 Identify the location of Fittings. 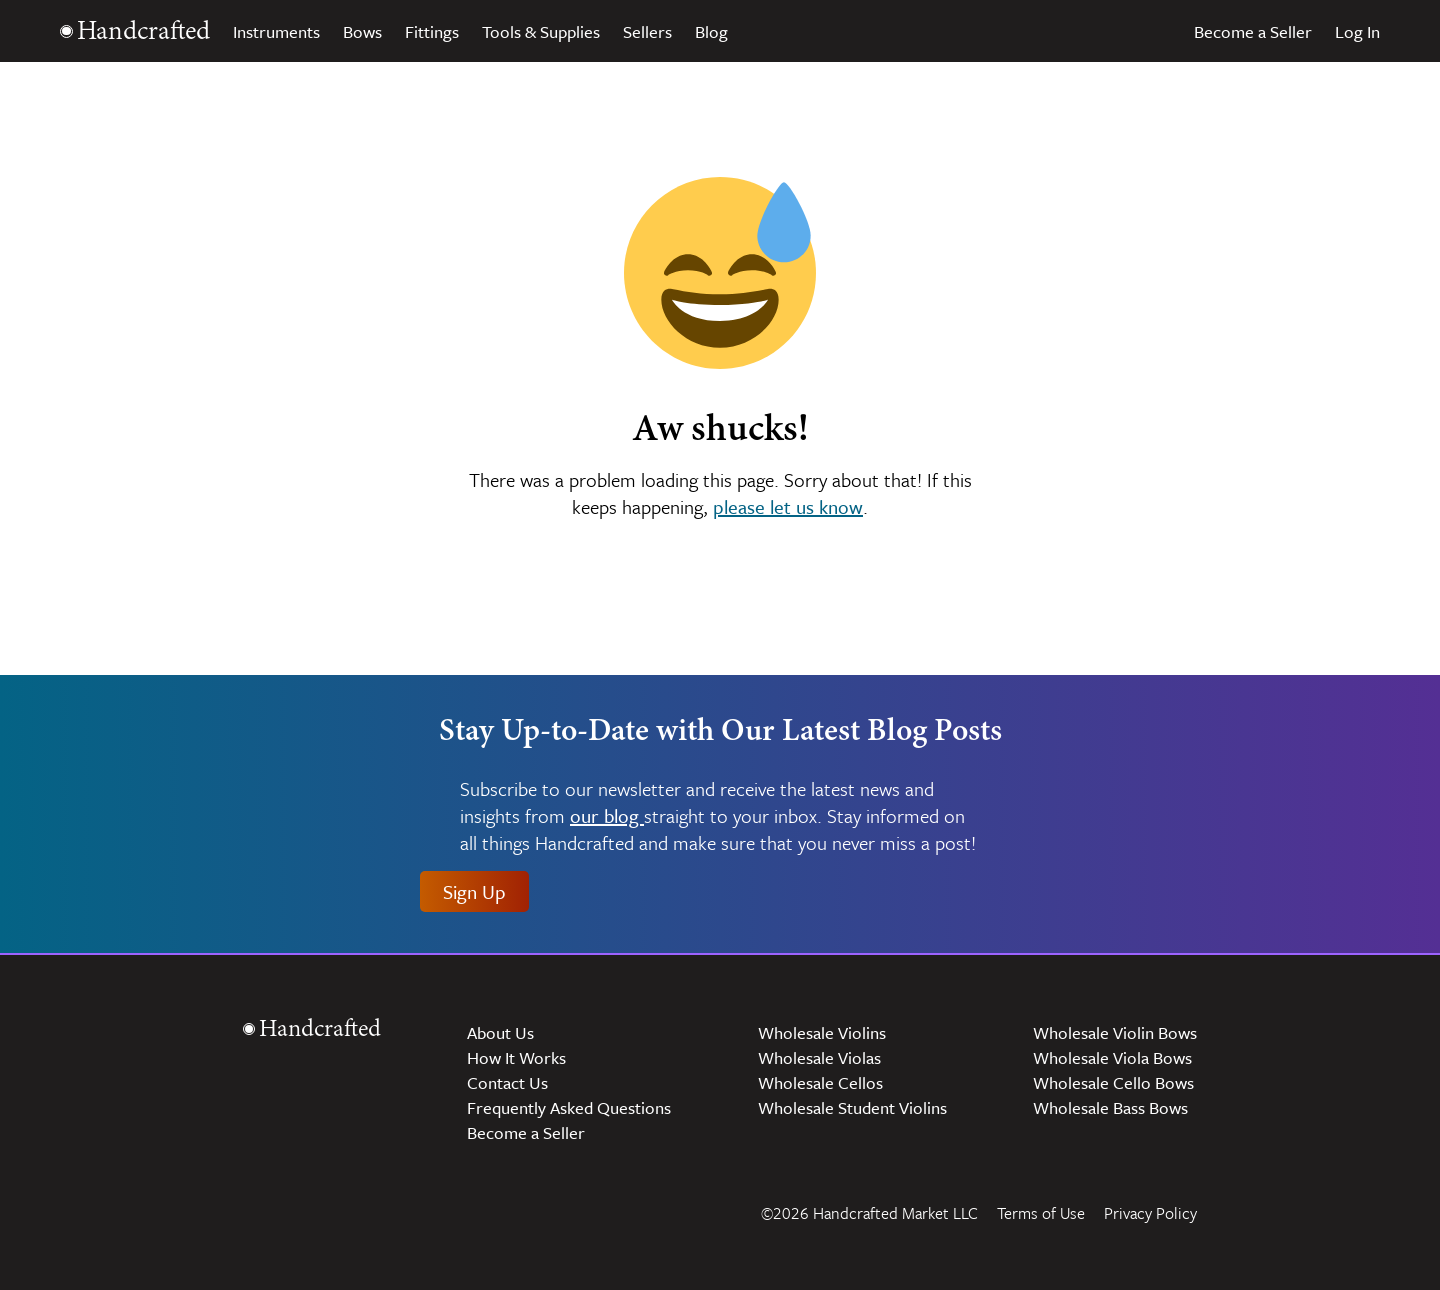
(432, 31).